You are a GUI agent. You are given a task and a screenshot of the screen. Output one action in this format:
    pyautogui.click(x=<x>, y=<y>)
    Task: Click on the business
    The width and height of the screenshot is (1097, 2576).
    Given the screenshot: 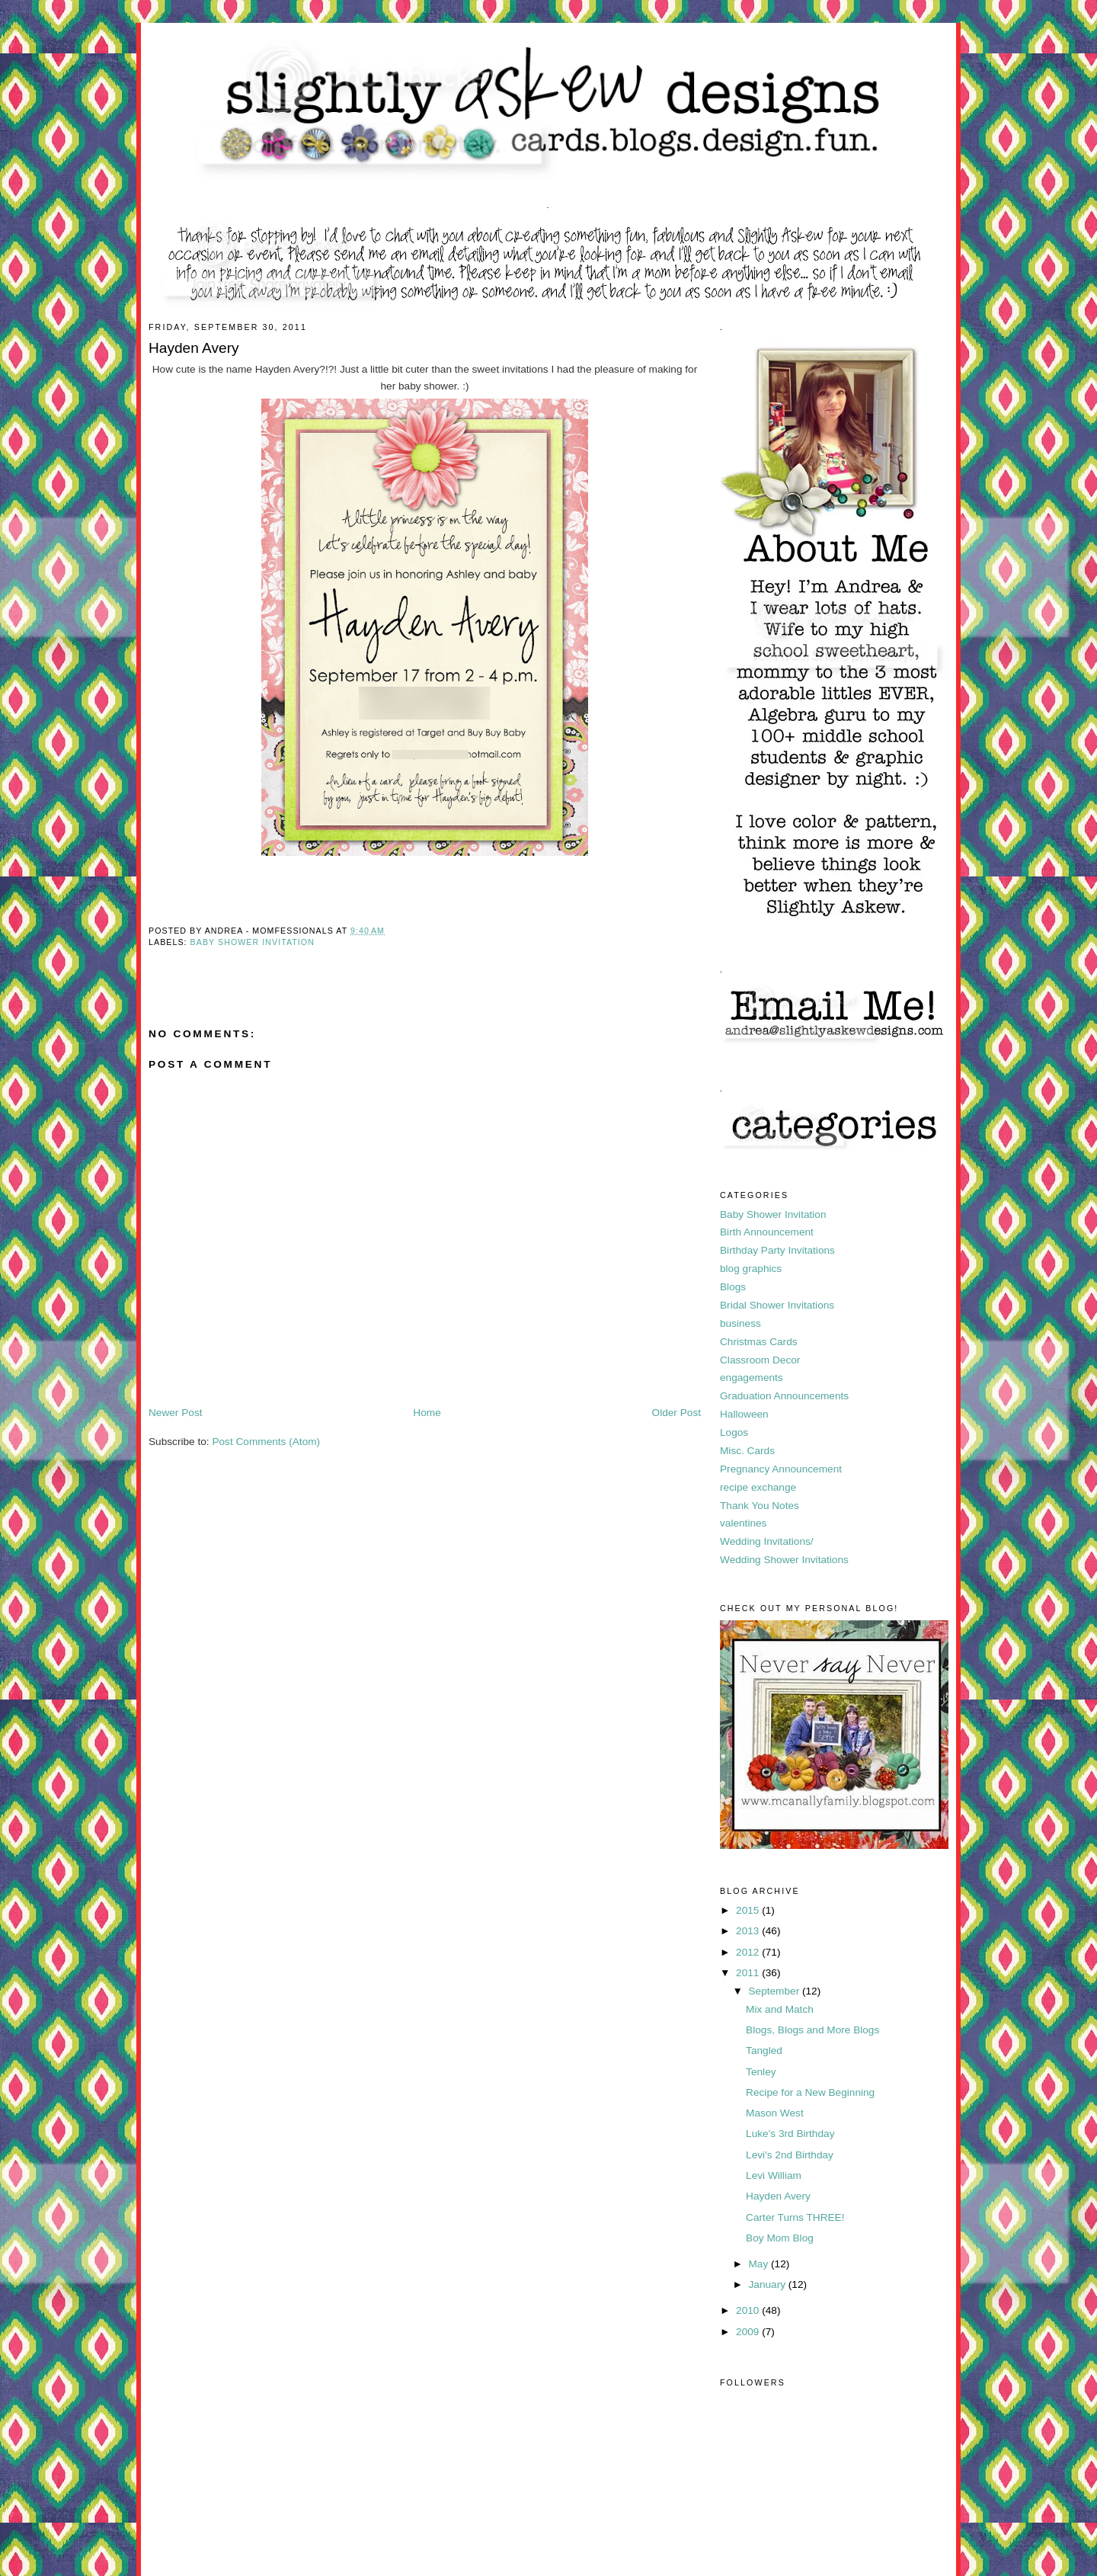 What is the action you would take?
    pyautogui.click(x=740, y=1323)
    